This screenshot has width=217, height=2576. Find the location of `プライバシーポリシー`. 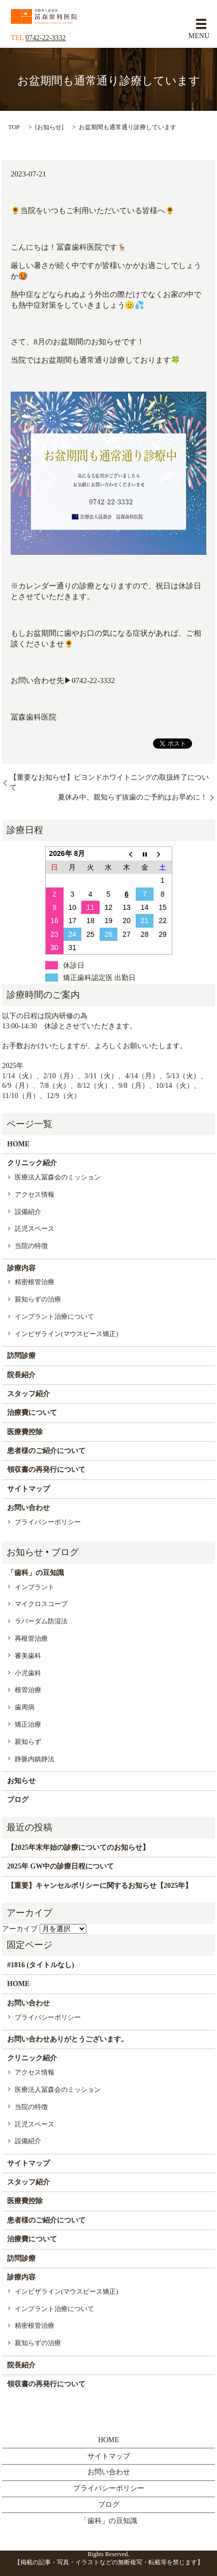

プライバシーポリシー is located at coordinates (48, 1522).